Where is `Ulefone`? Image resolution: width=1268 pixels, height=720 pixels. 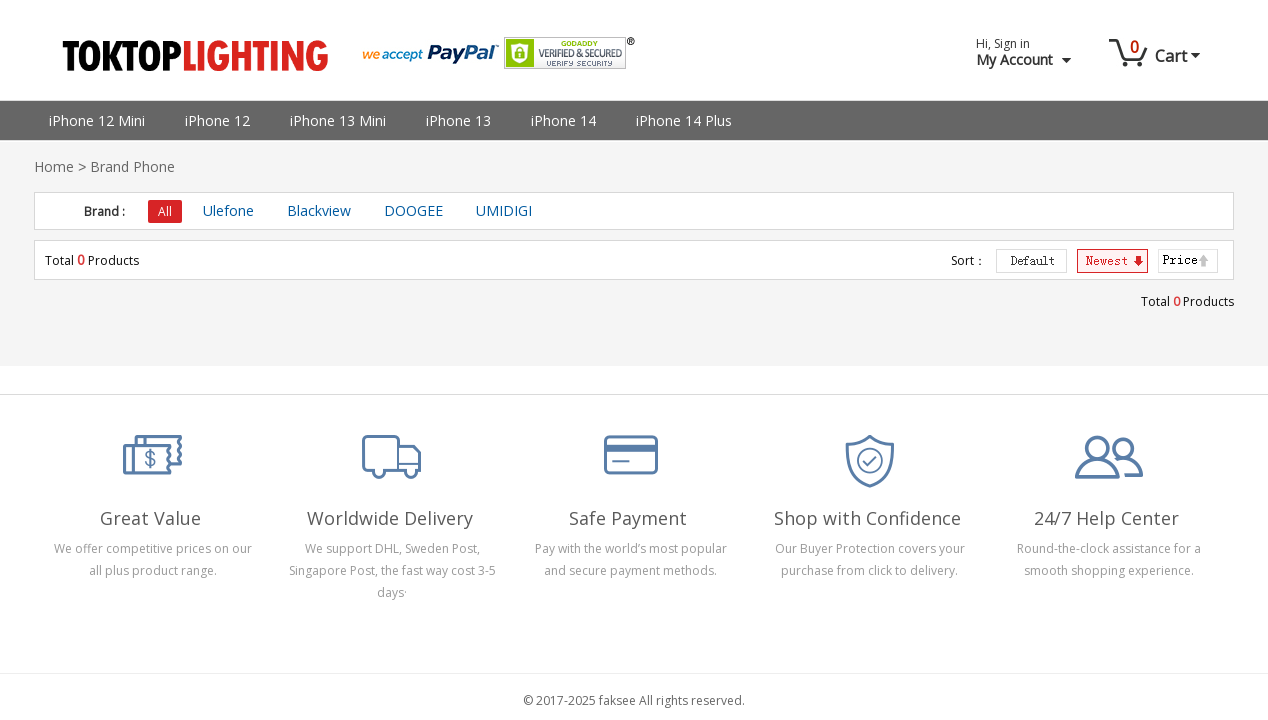
Ulefone is located at coordinates (228, 210).